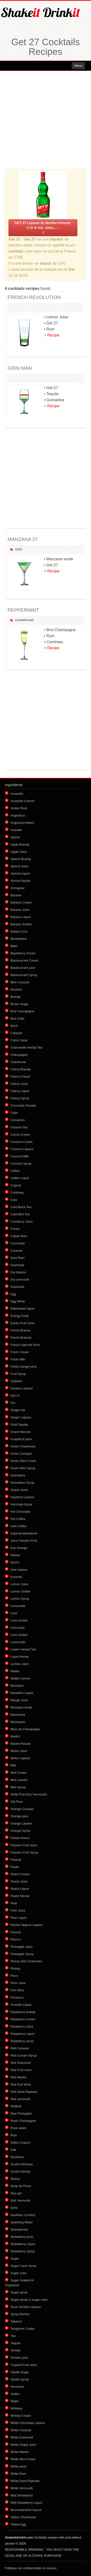 The height and width of the screenshot is (2576, 91). Describe the element at coordinates (21, 2164) in the screenshot. I see `Scotch Whiskey` at that location.